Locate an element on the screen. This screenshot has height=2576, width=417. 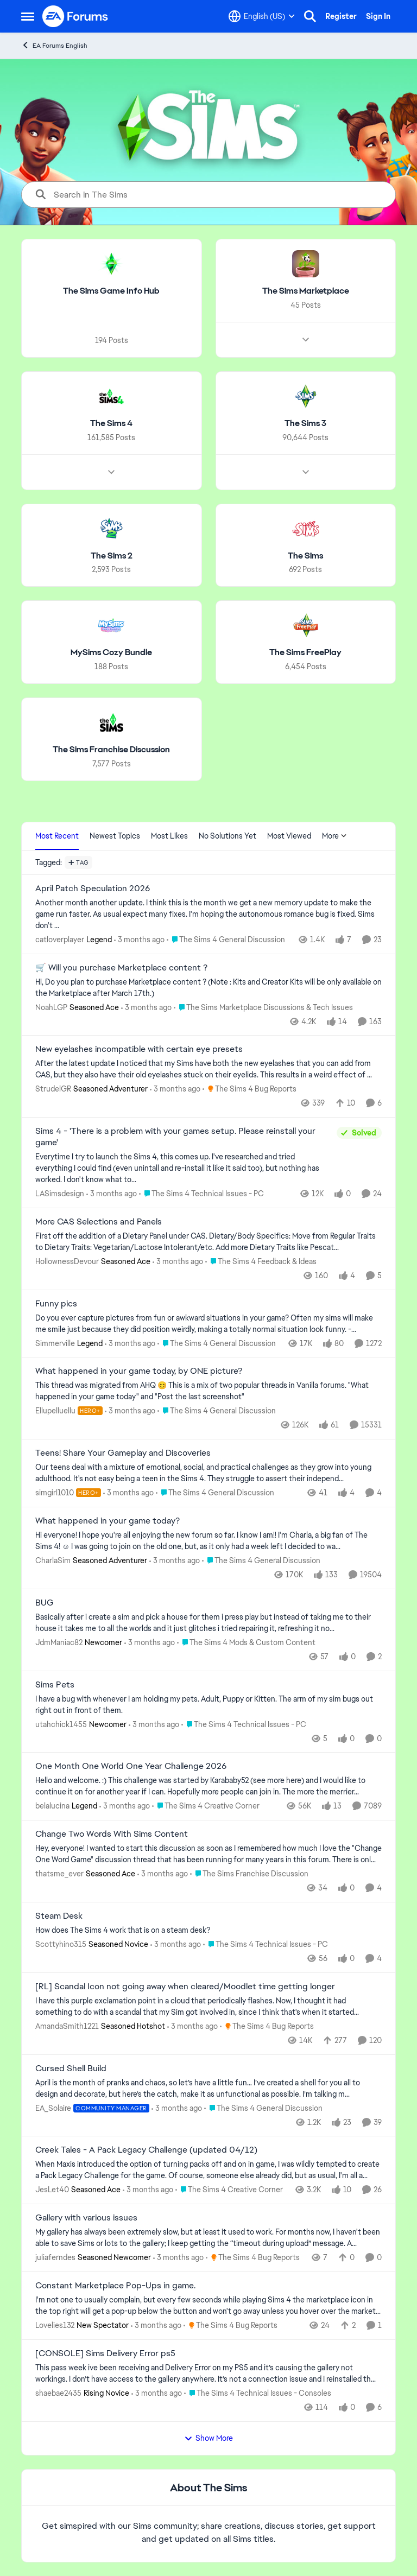
[Go to parent The Sims 4 Mods & Custom Content] is located at coordinates (246, 1642).